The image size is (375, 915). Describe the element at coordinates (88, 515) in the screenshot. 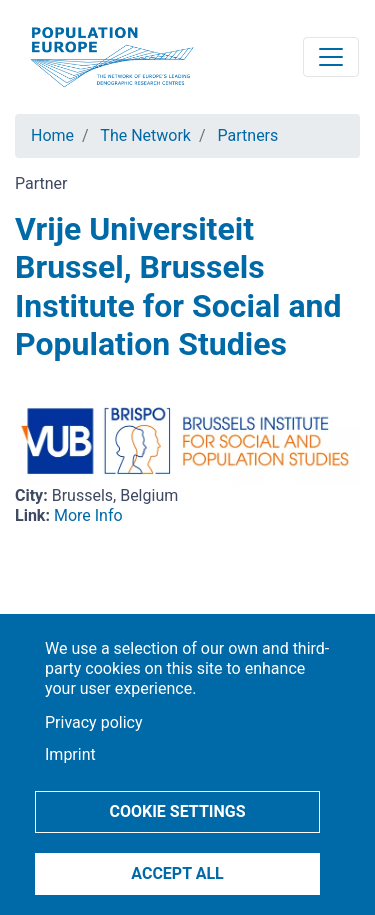

I see `More Info` at that location.